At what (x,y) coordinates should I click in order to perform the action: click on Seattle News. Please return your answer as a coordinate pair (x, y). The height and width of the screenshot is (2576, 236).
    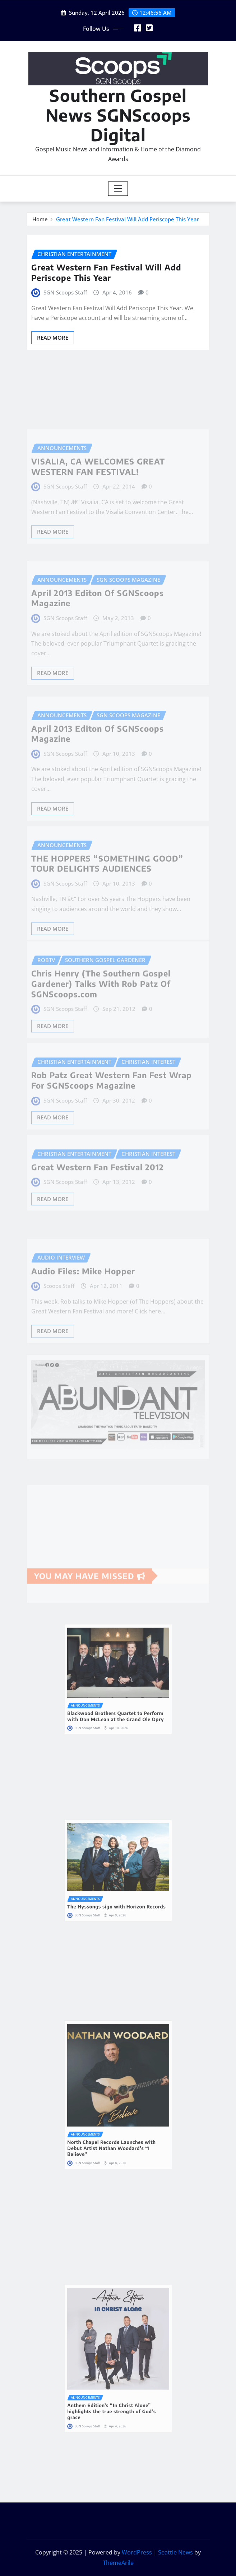
    Looking at the image, I should click on (175, 2552).